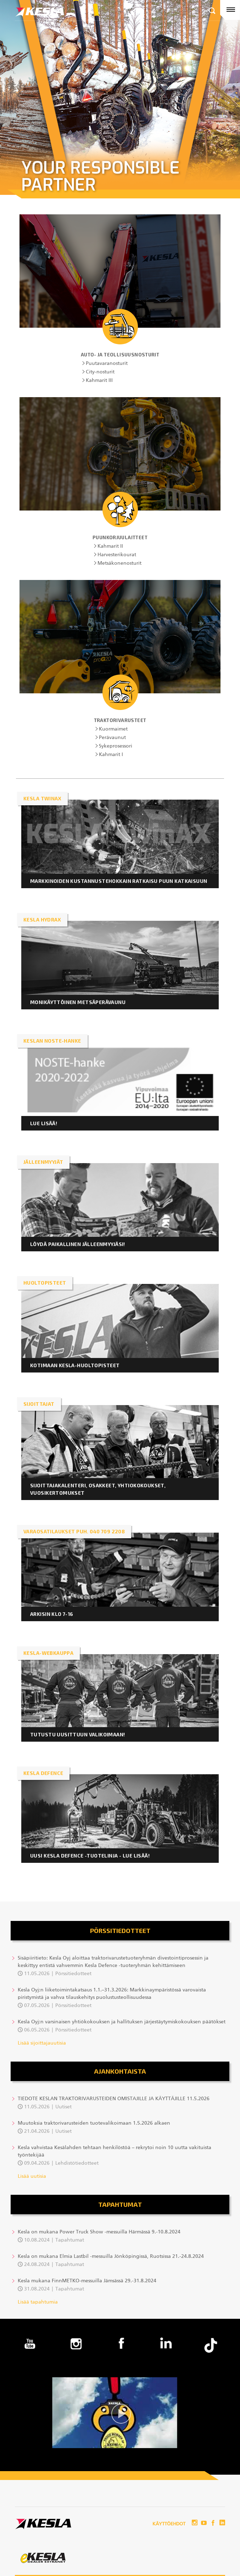  What do you see at coordinates (42, 920) in the screenshot?
I see `KESLA HYDRAX` at bounding box center [42, 920].